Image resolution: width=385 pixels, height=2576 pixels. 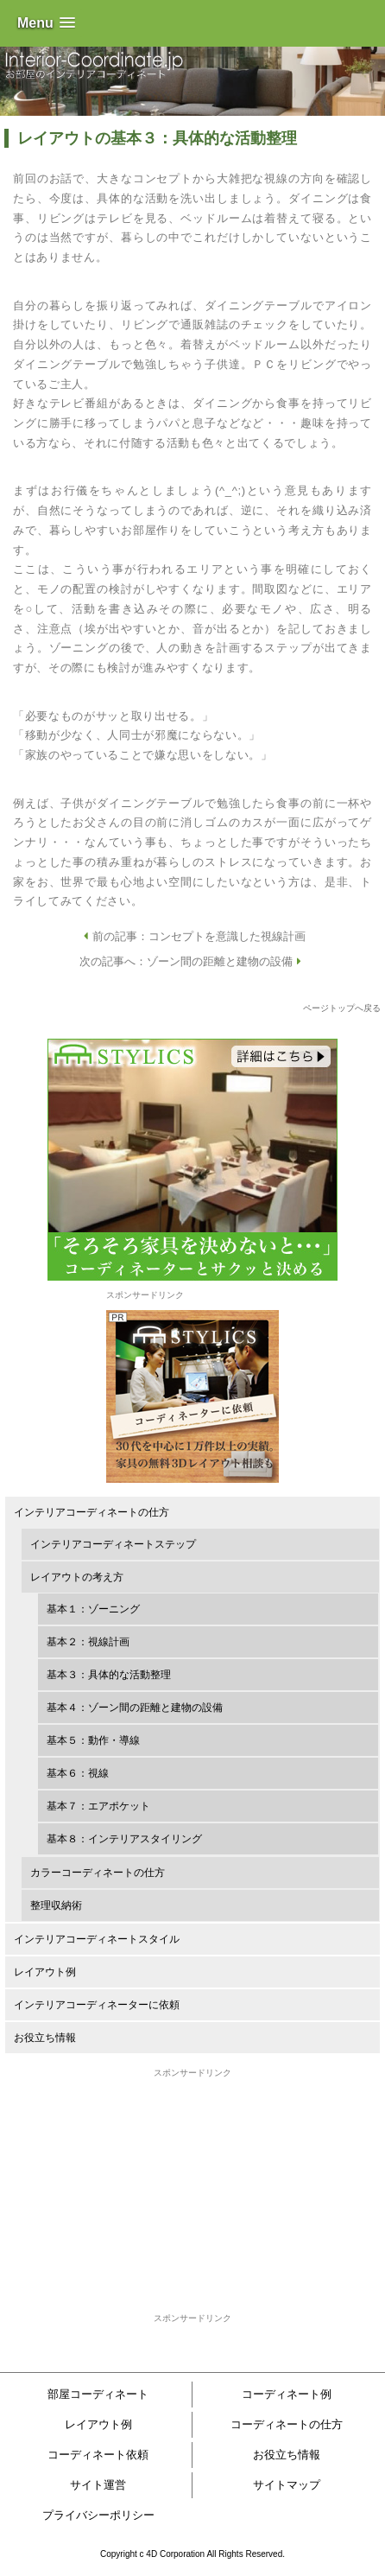 What do you see at coordinates (76, 1577) in the screenshot?
I see `レイアウトの考え方` at bounding box center [76, 1577].